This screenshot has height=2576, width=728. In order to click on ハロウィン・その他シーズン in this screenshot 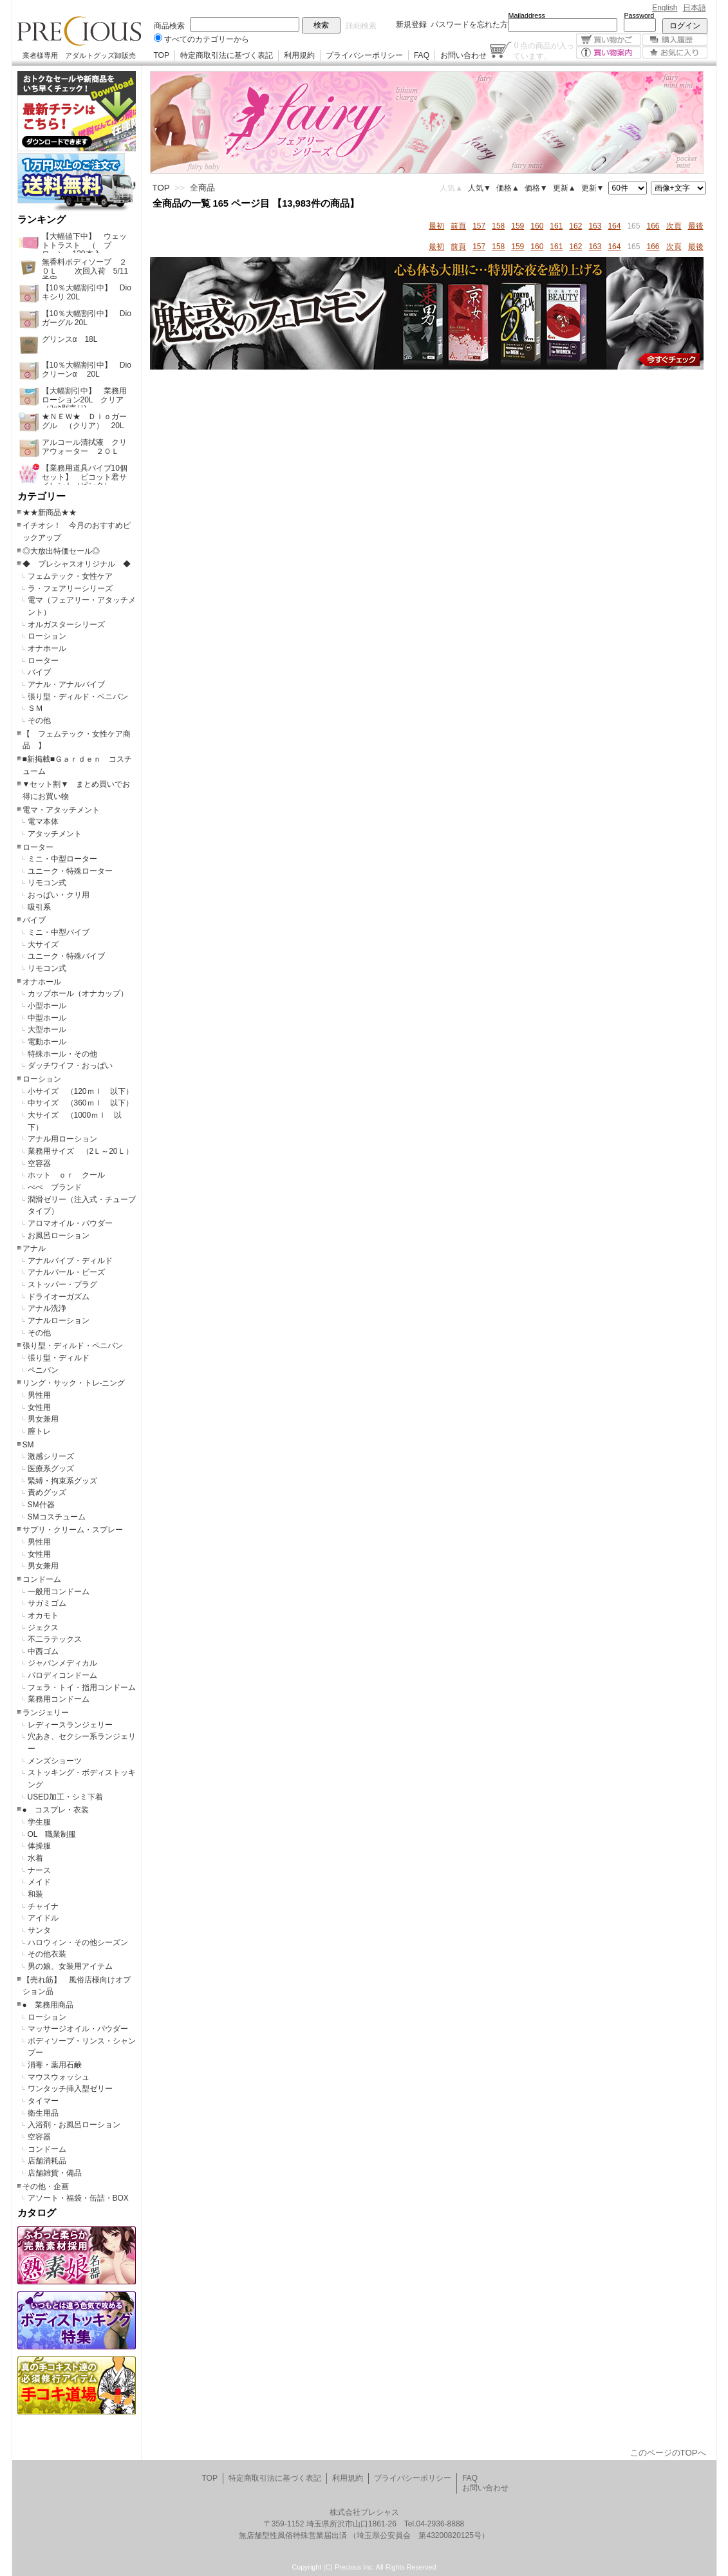, I will do `click(78, 1942)`.